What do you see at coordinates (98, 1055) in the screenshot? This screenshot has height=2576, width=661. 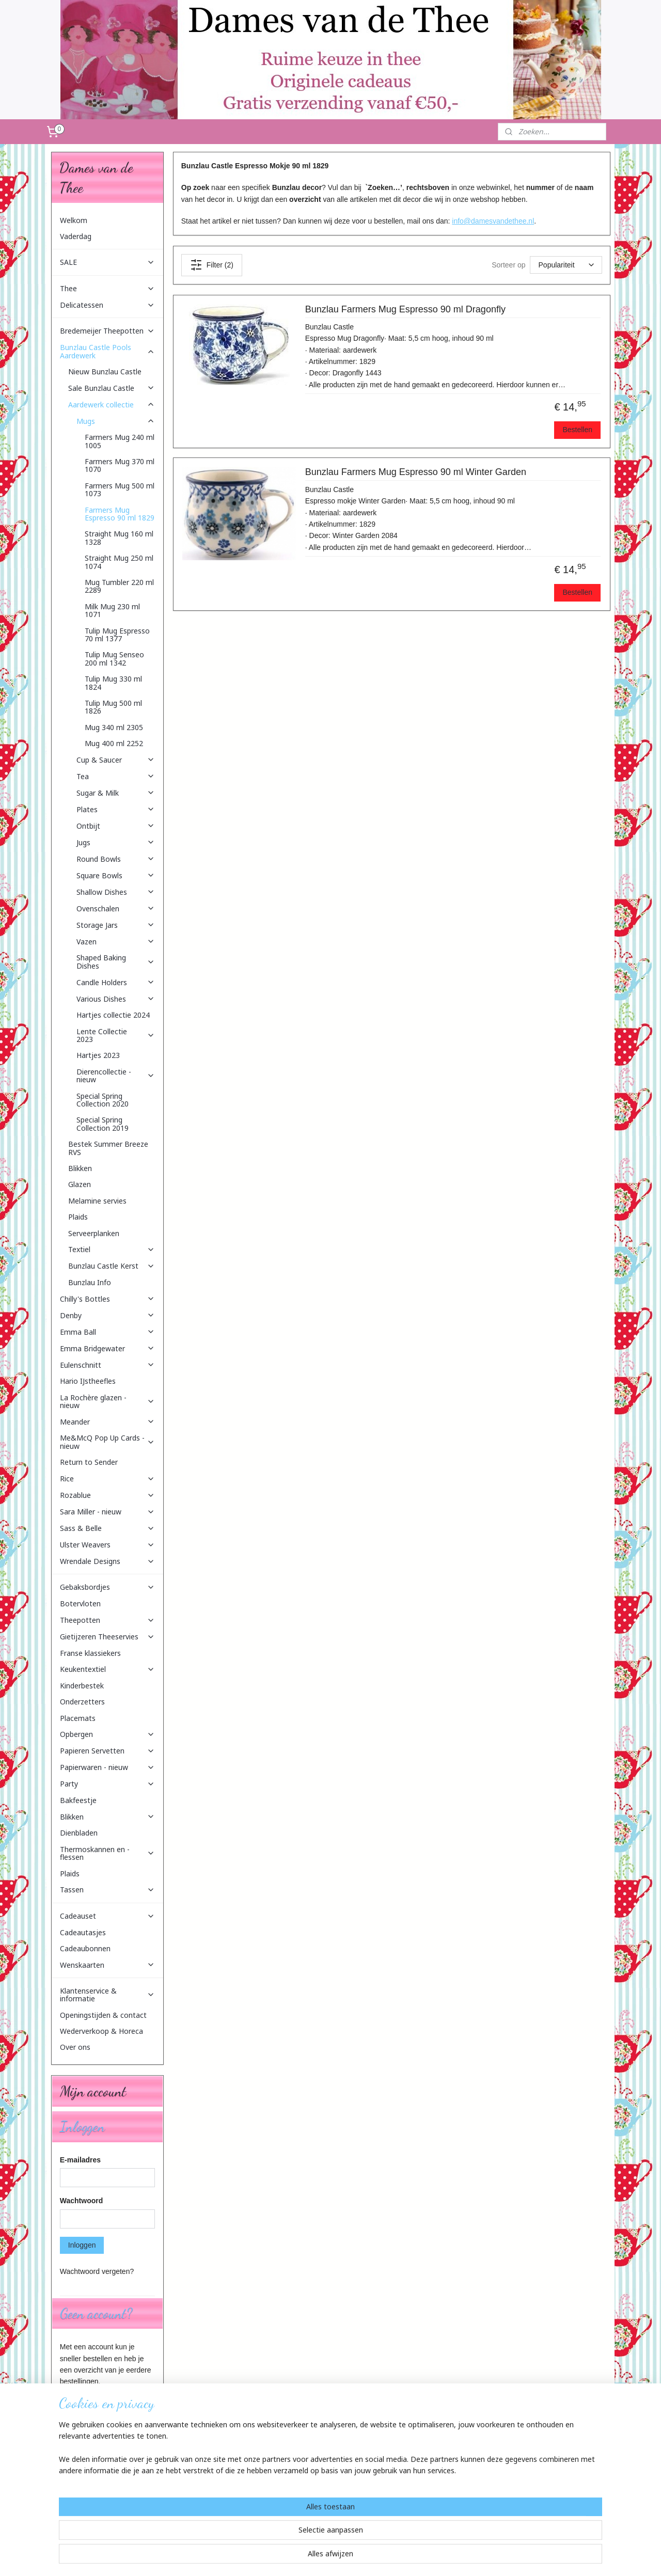 I see `Hartjes 2023` at bounding box center [98, 1055].